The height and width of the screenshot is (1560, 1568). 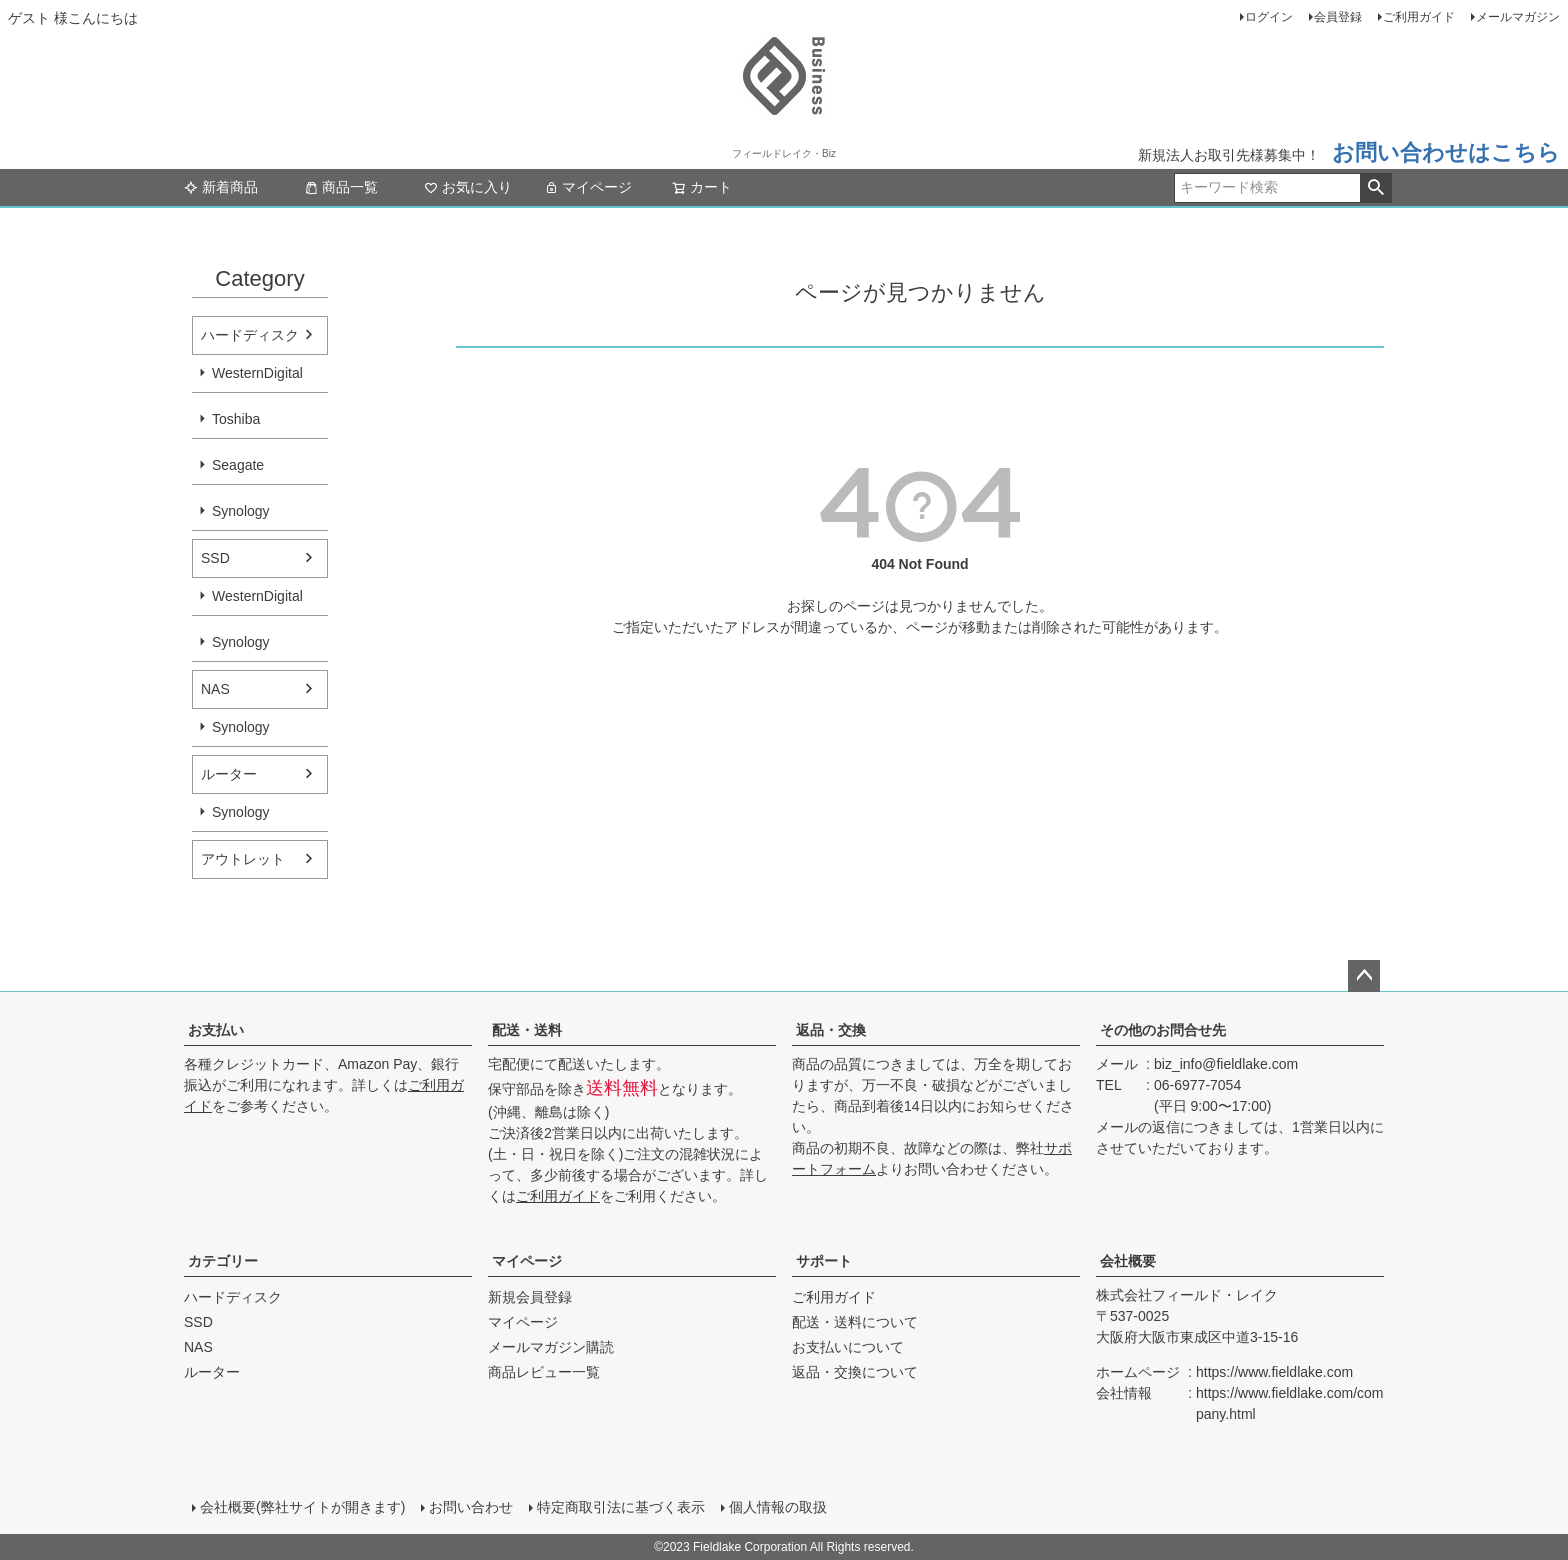 What do you see at coordinates (855, 1322) in the screenshot?
I see `配送・送料について` at bounding box center [855, 1322].